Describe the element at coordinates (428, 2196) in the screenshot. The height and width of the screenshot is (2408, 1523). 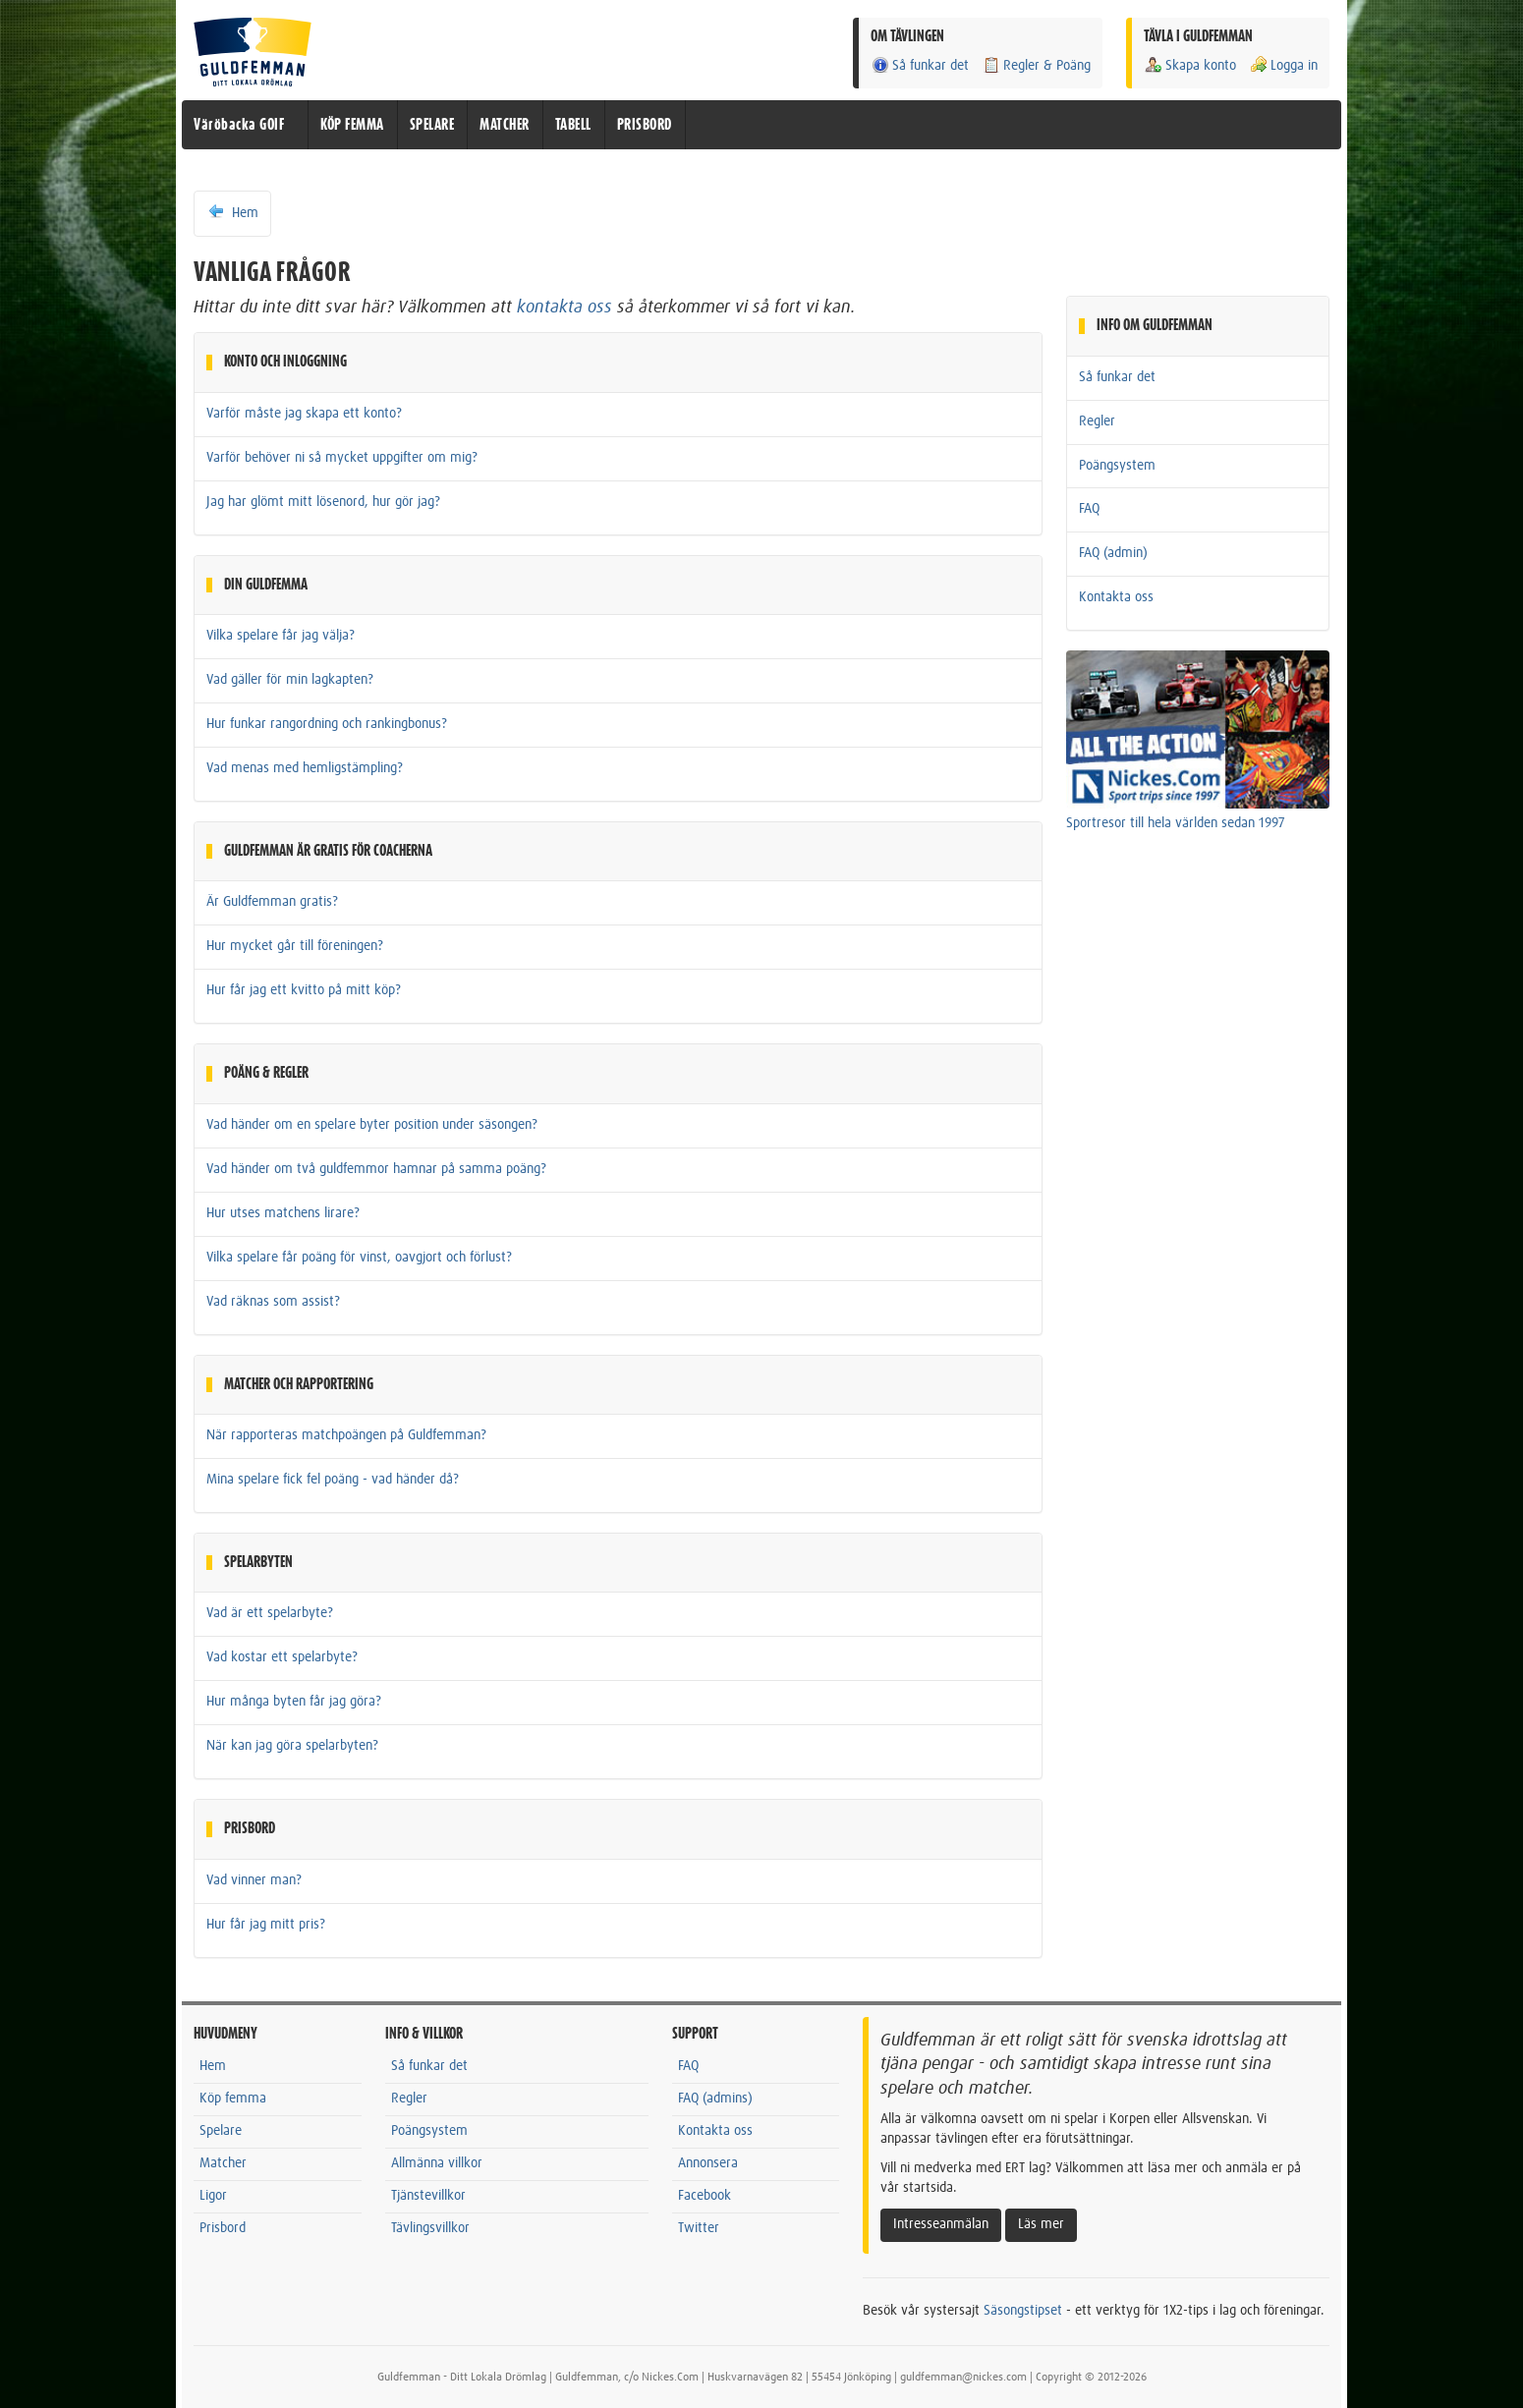
I see `Tjänstevillkor` at that location.